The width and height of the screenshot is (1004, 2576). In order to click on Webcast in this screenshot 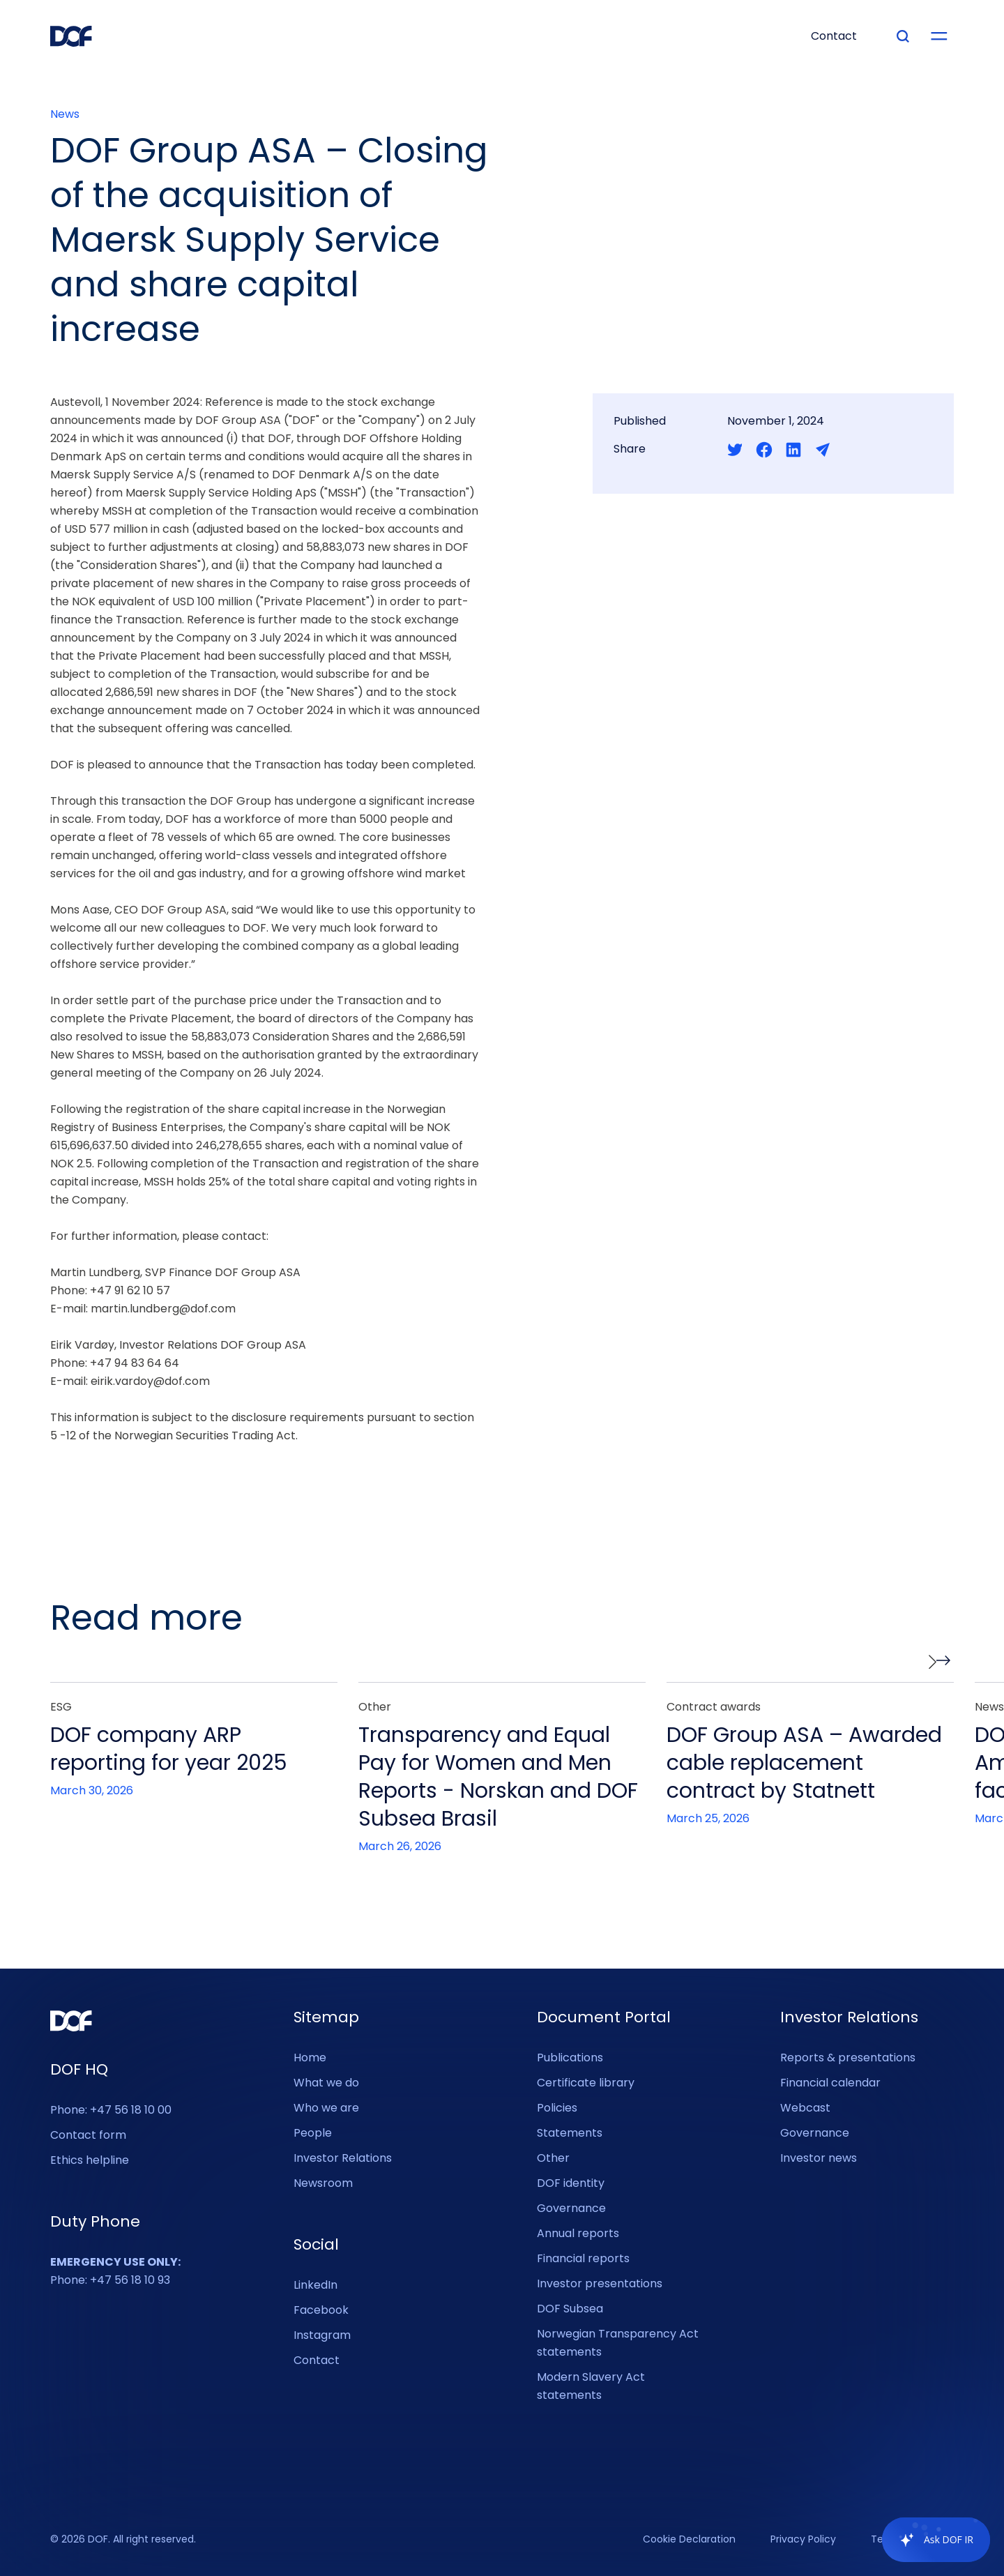, I will do `click(805, 2108)`.